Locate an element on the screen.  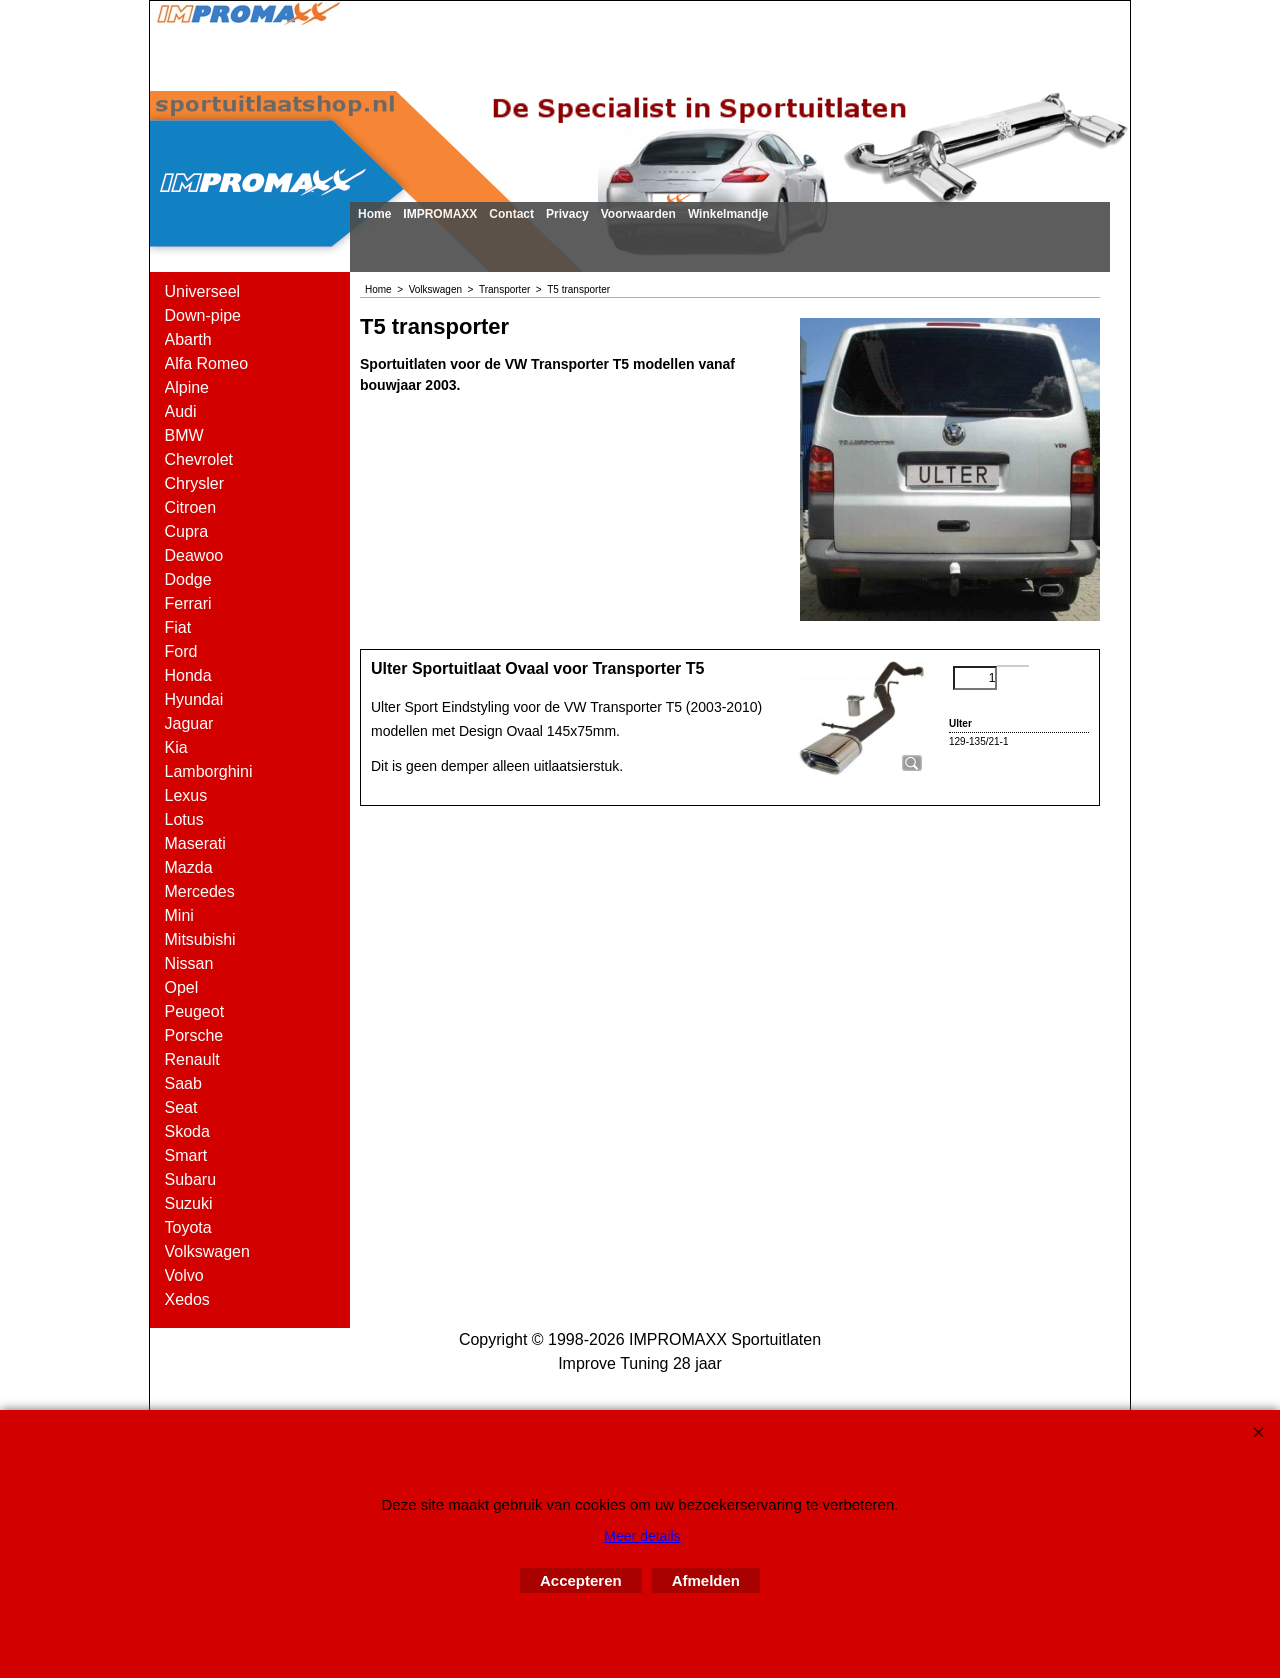
Toyota is located at coordinates (188, 1227).